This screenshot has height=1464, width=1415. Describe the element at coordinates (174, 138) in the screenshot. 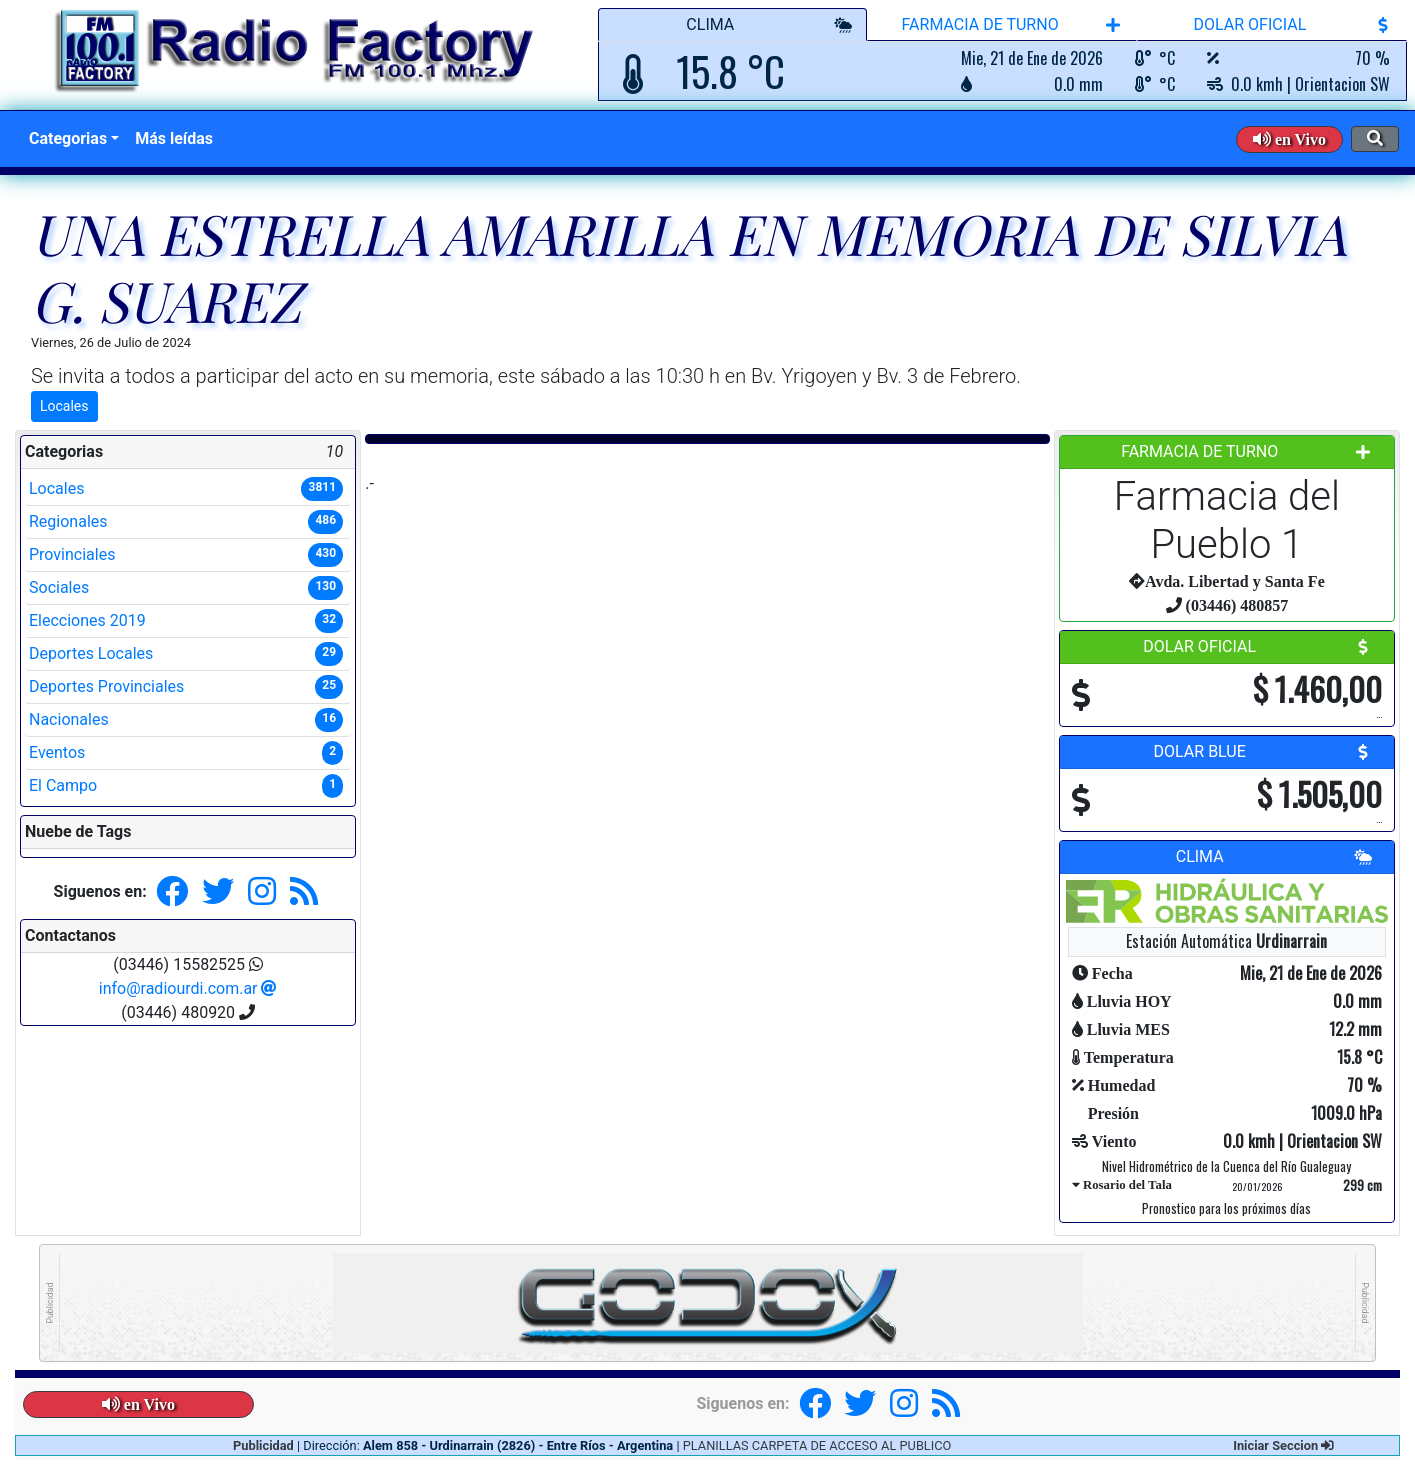

I see `Más leídas` at that location.